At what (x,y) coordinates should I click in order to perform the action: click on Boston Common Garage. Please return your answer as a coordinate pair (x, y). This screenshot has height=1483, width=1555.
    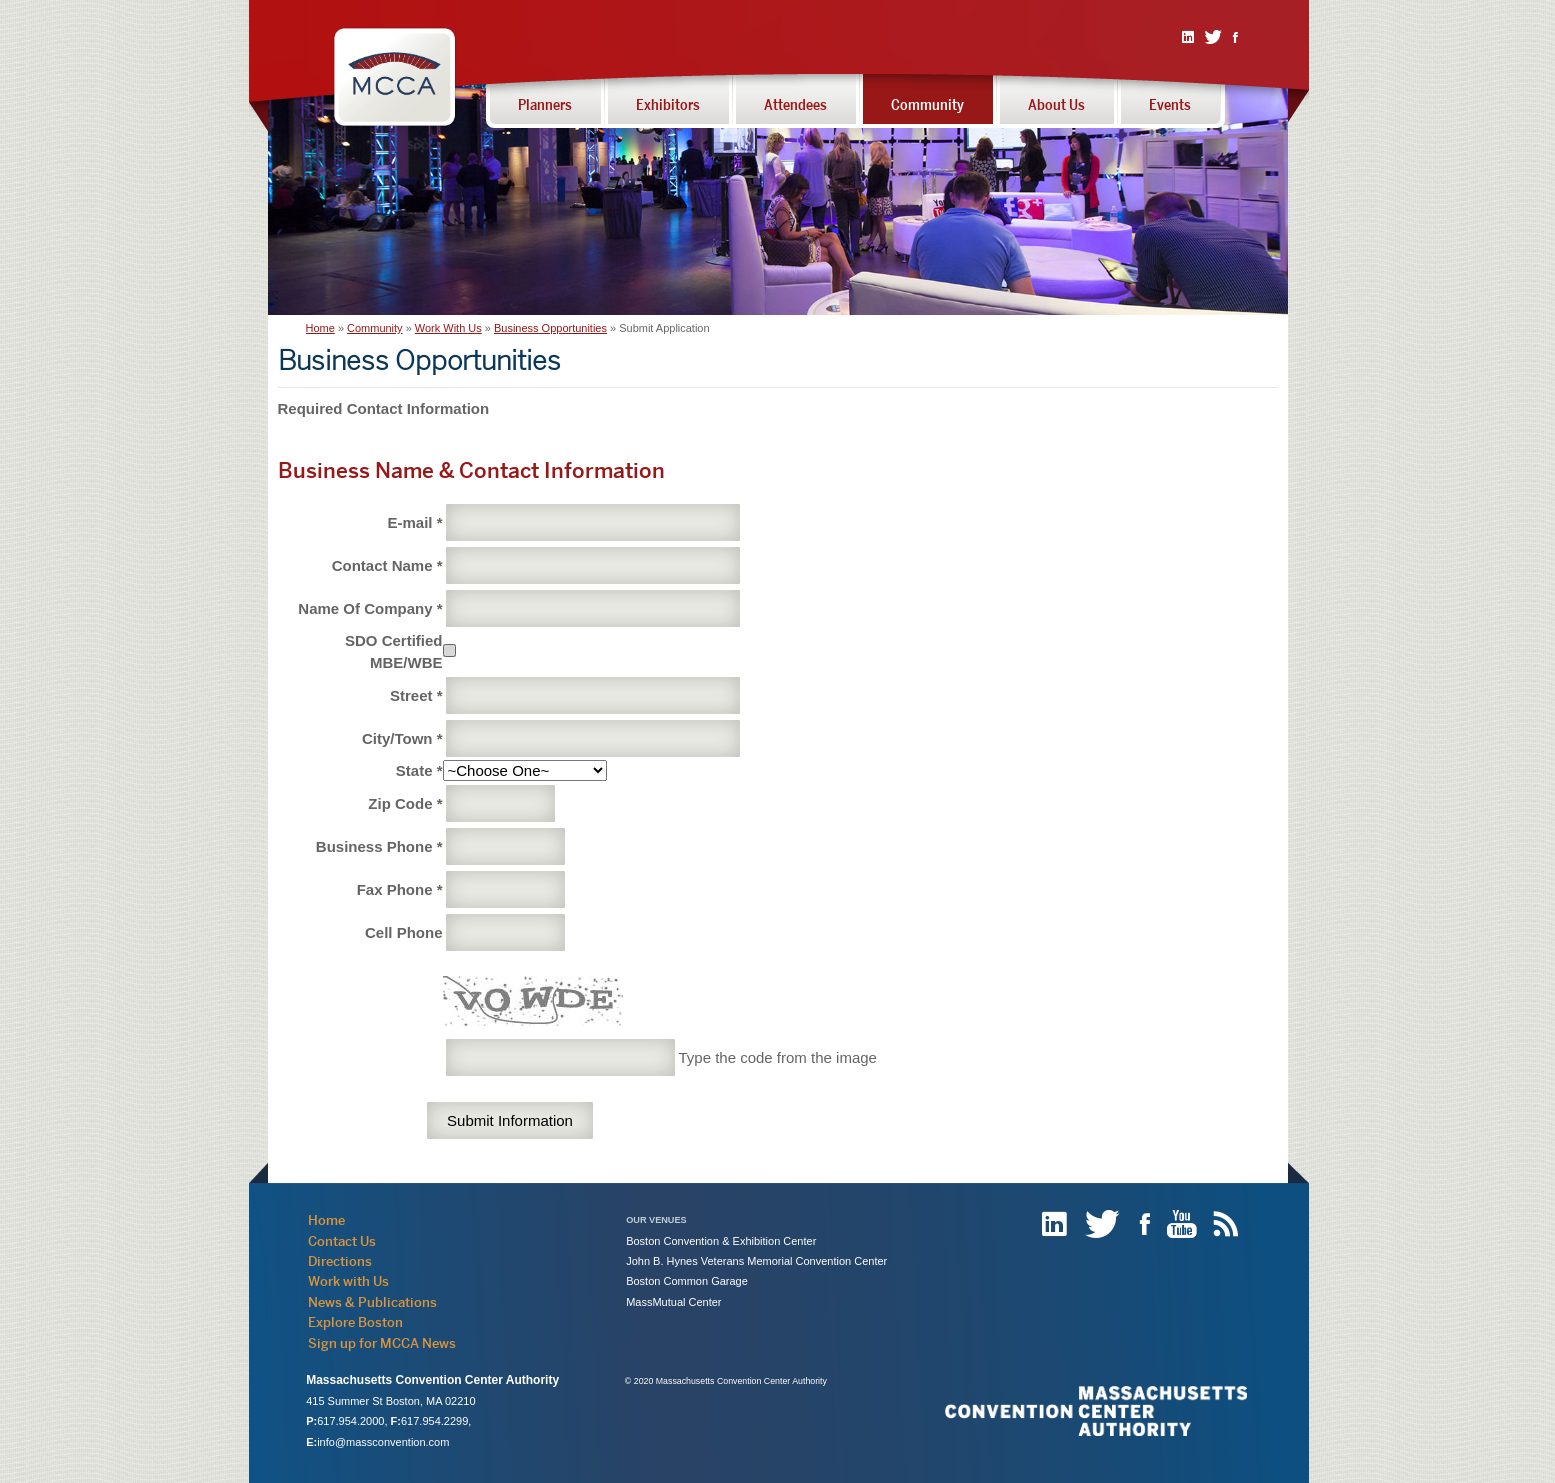
    Looking at the image, I should click on (687, 1281).